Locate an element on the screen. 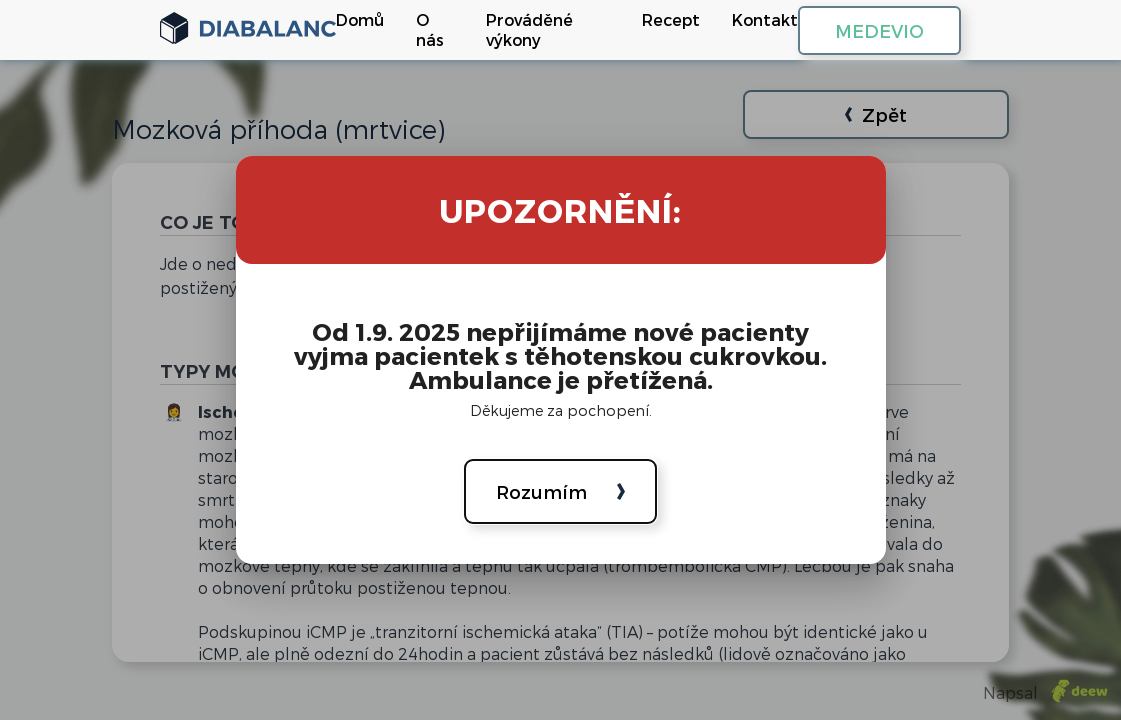  Kontakt is located at coordinates (765, 19).